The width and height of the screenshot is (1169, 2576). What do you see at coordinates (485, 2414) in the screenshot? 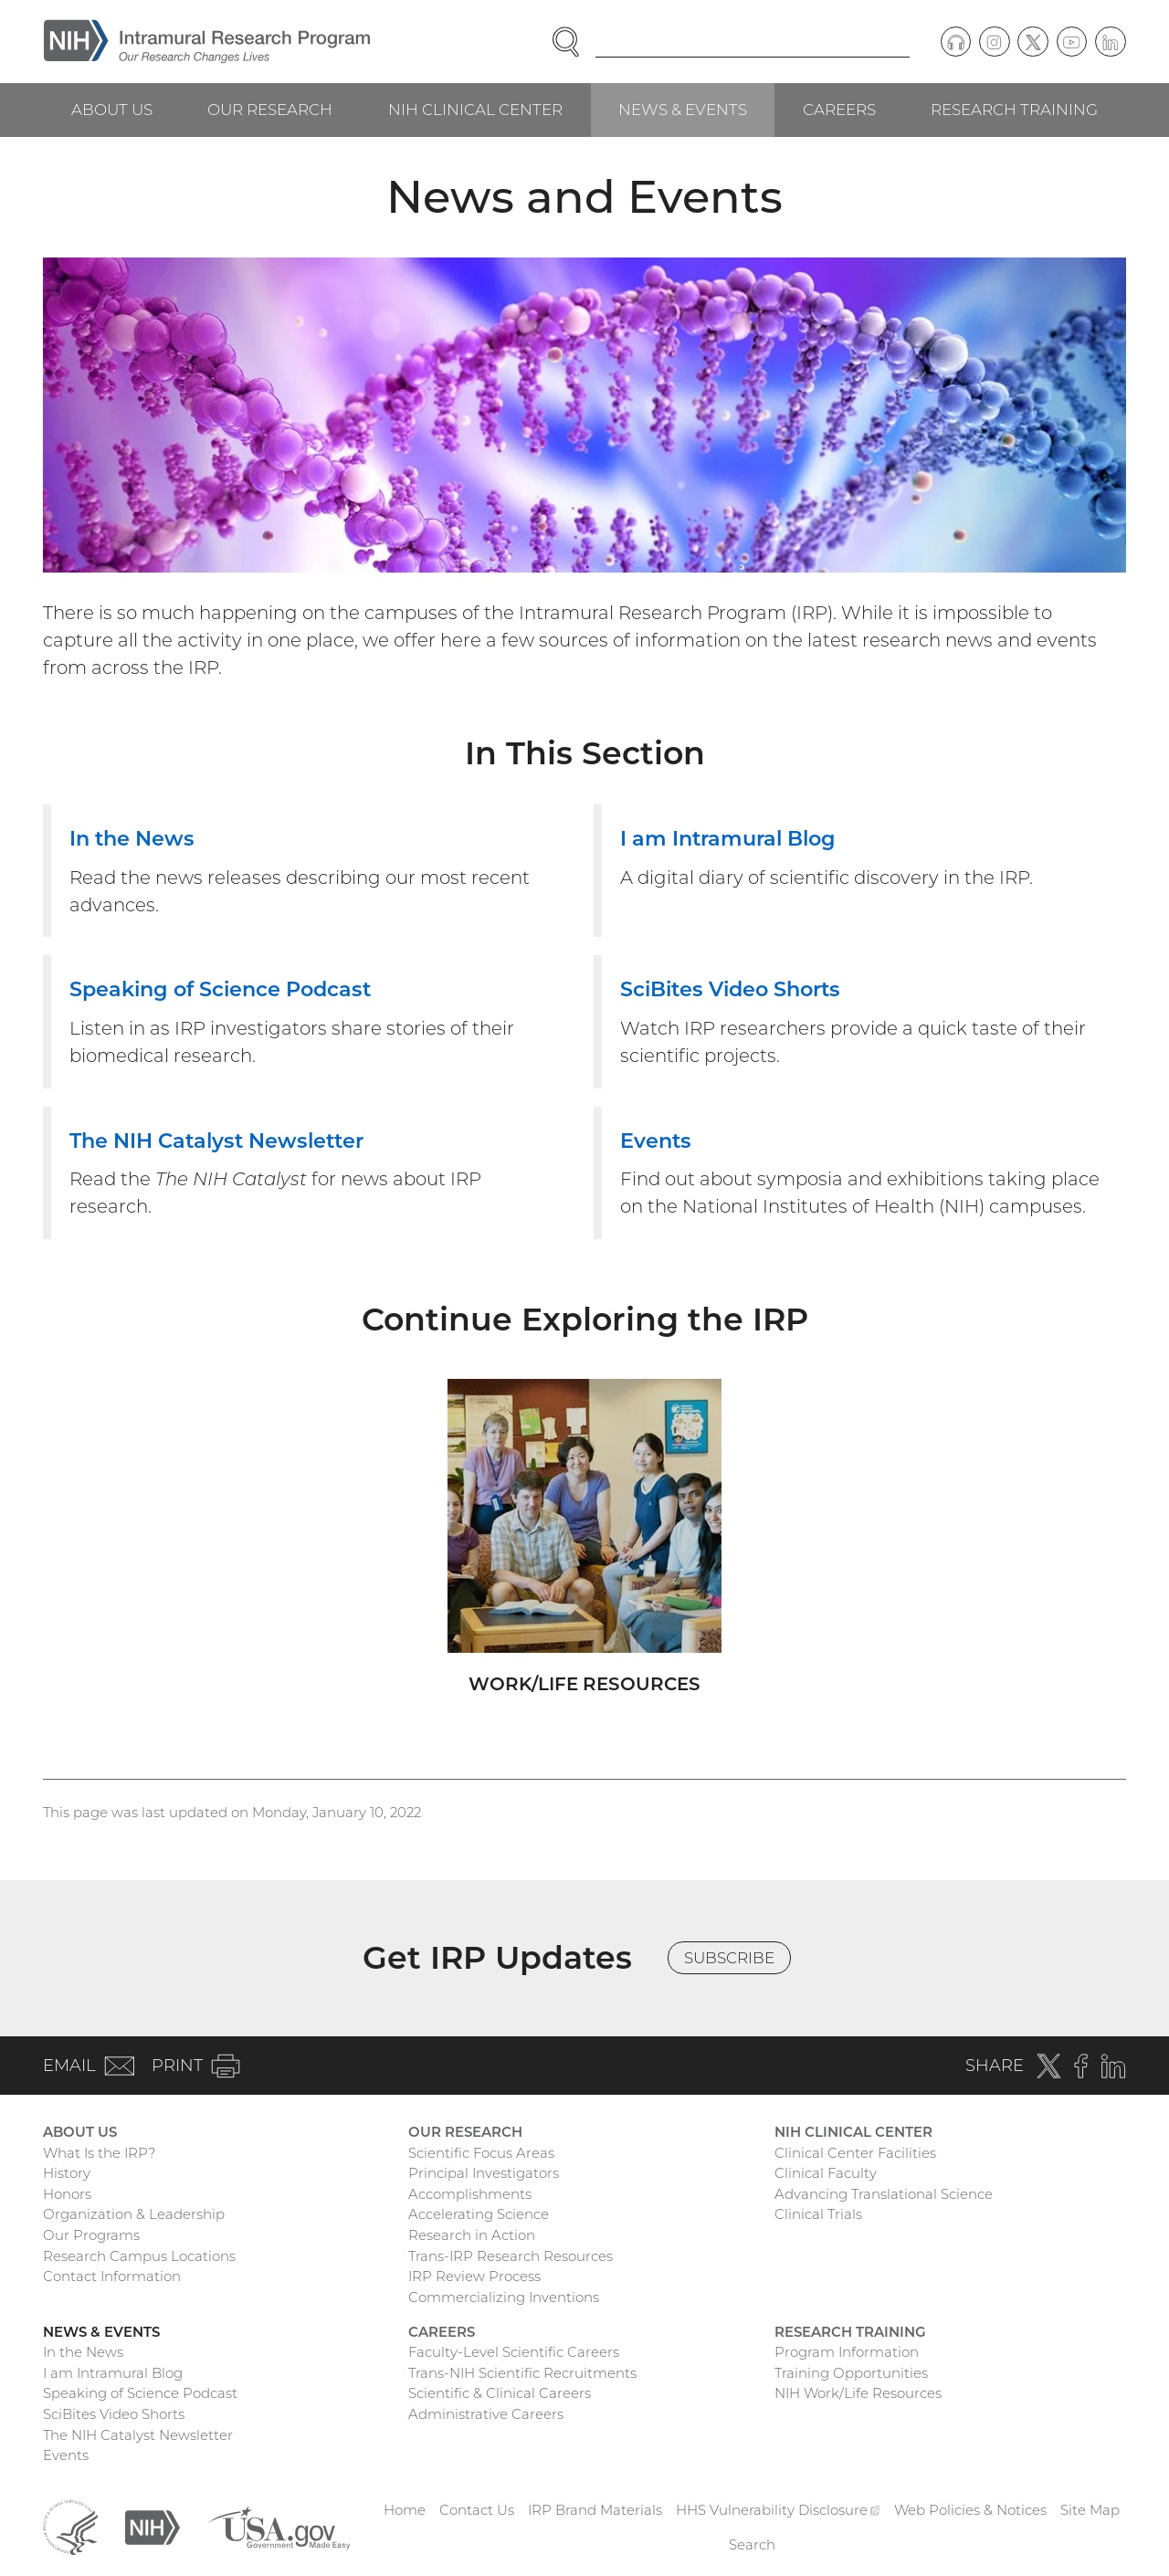
I see `Administrative Careers` at bounding box center [485, 2414].